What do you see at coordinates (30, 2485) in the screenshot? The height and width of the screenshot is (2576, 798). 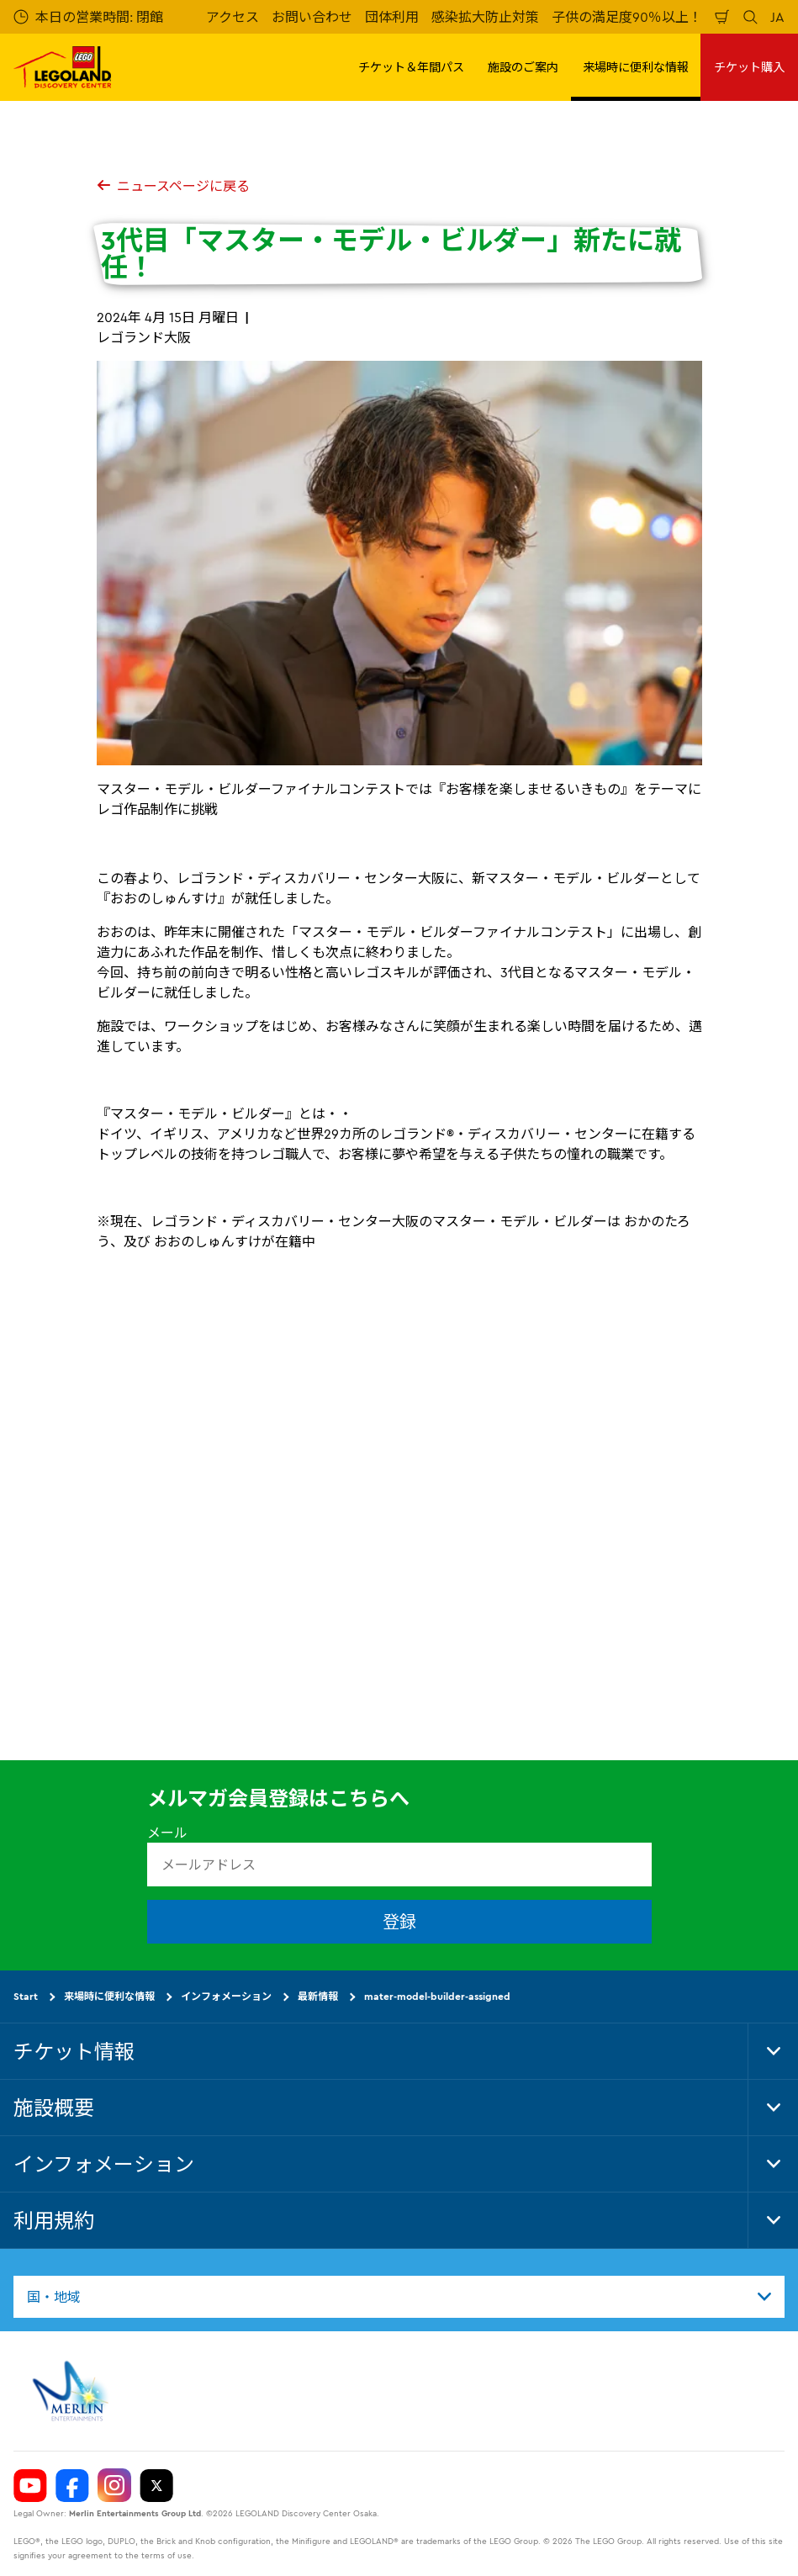 I see `[https://www.youtube.com/user/LEGOLANDTokyo]` at bounding box center [30, 2485].